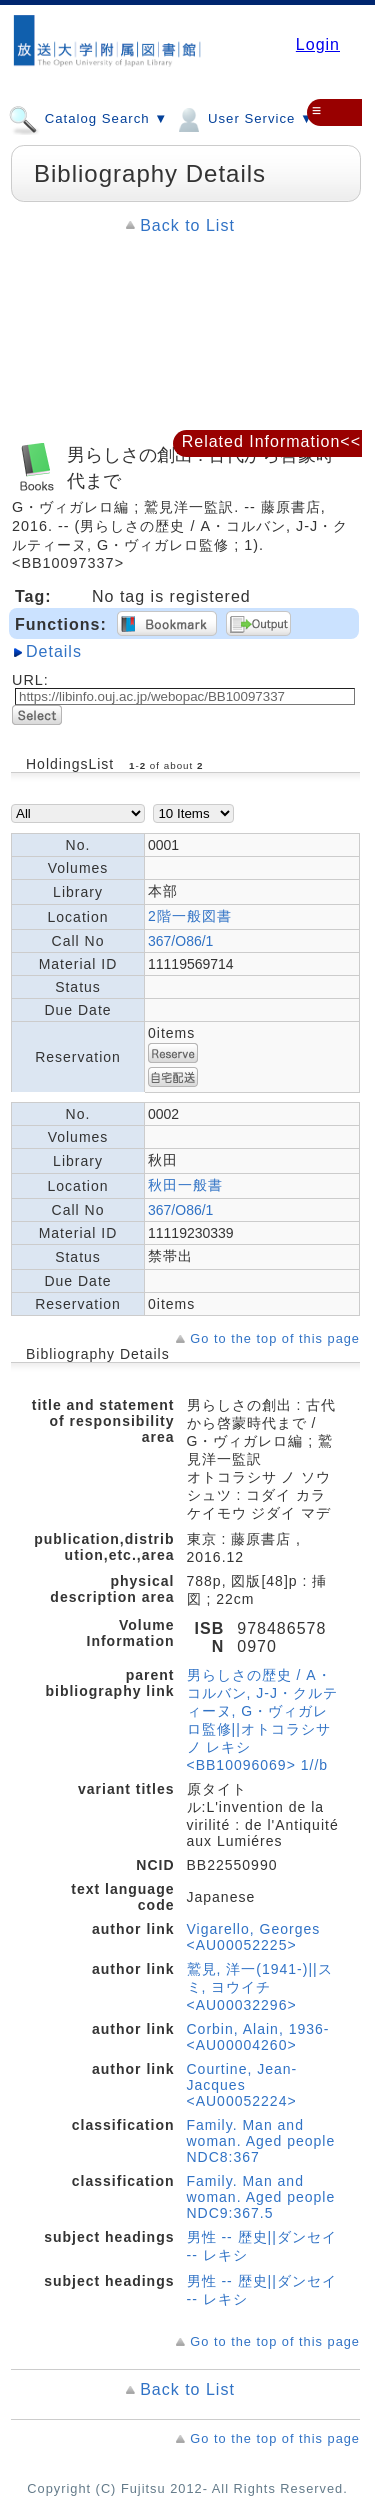  Describe the element at coordinates (54, 651) in the screenshot. I see `Details` at that location.